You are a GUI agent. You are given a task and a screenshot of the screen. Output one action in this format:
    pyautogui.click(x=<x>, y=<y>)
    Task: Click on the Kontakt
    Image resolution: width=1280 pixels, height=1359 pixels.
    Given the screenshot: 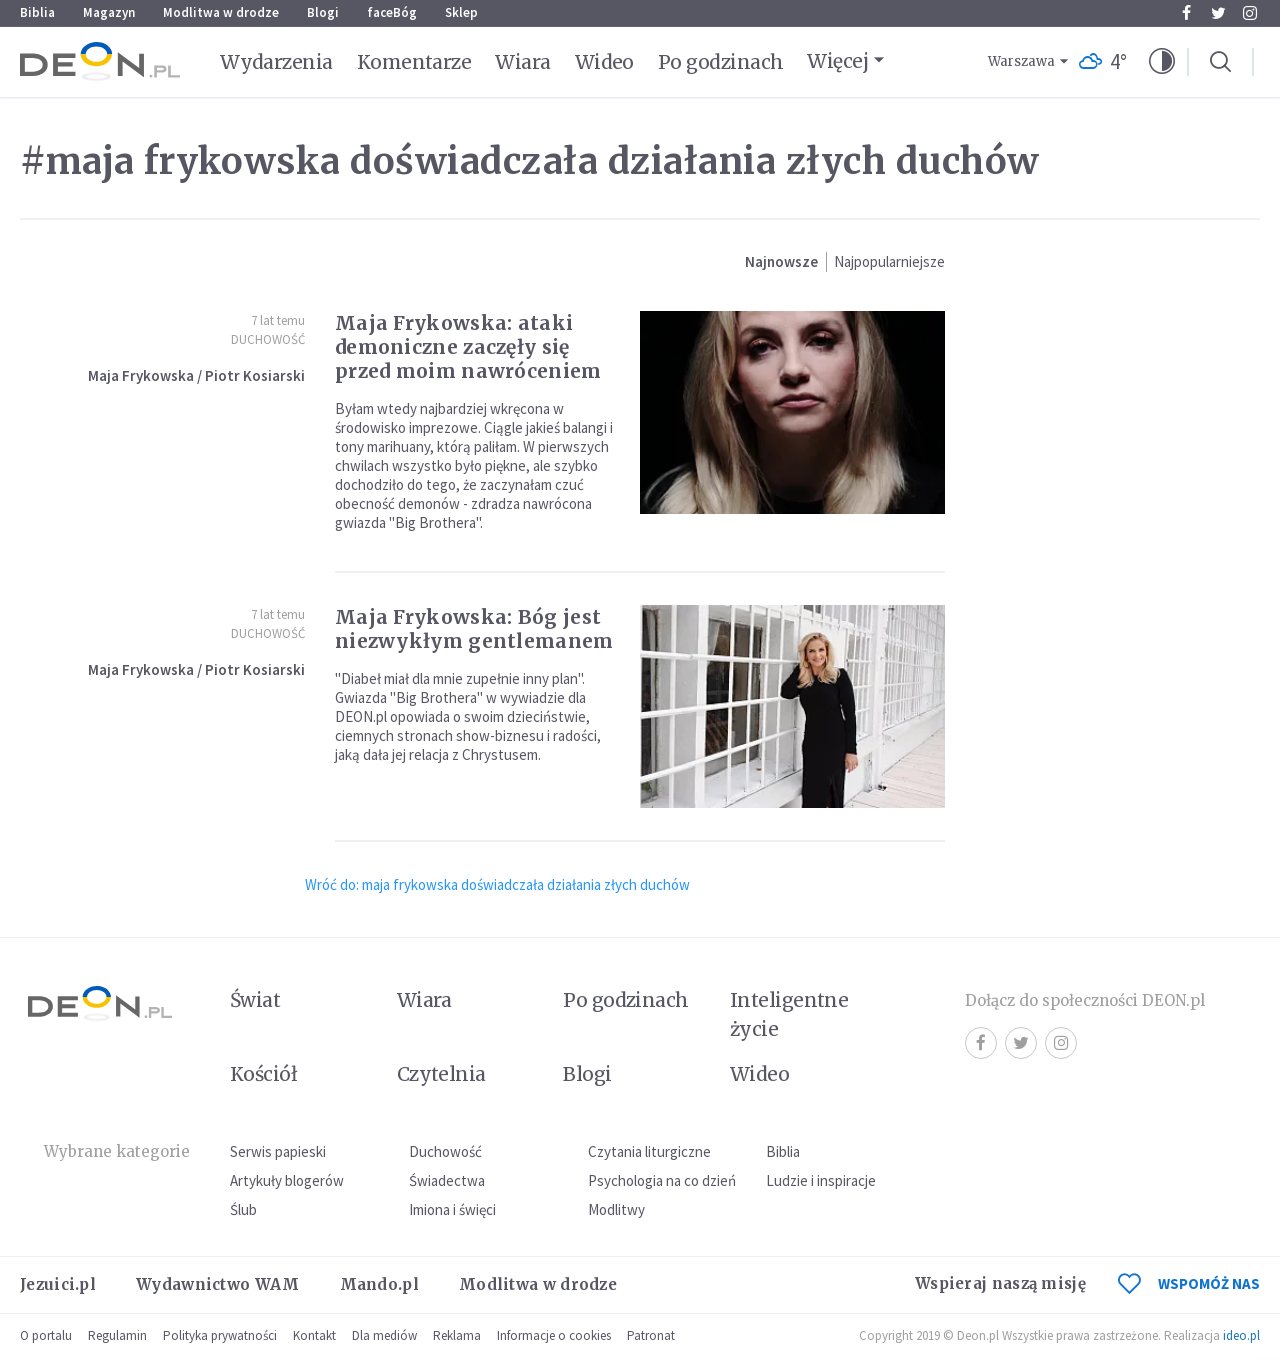 What is the action you would take?
    pyautogui.click(x=314, y=1335)
    